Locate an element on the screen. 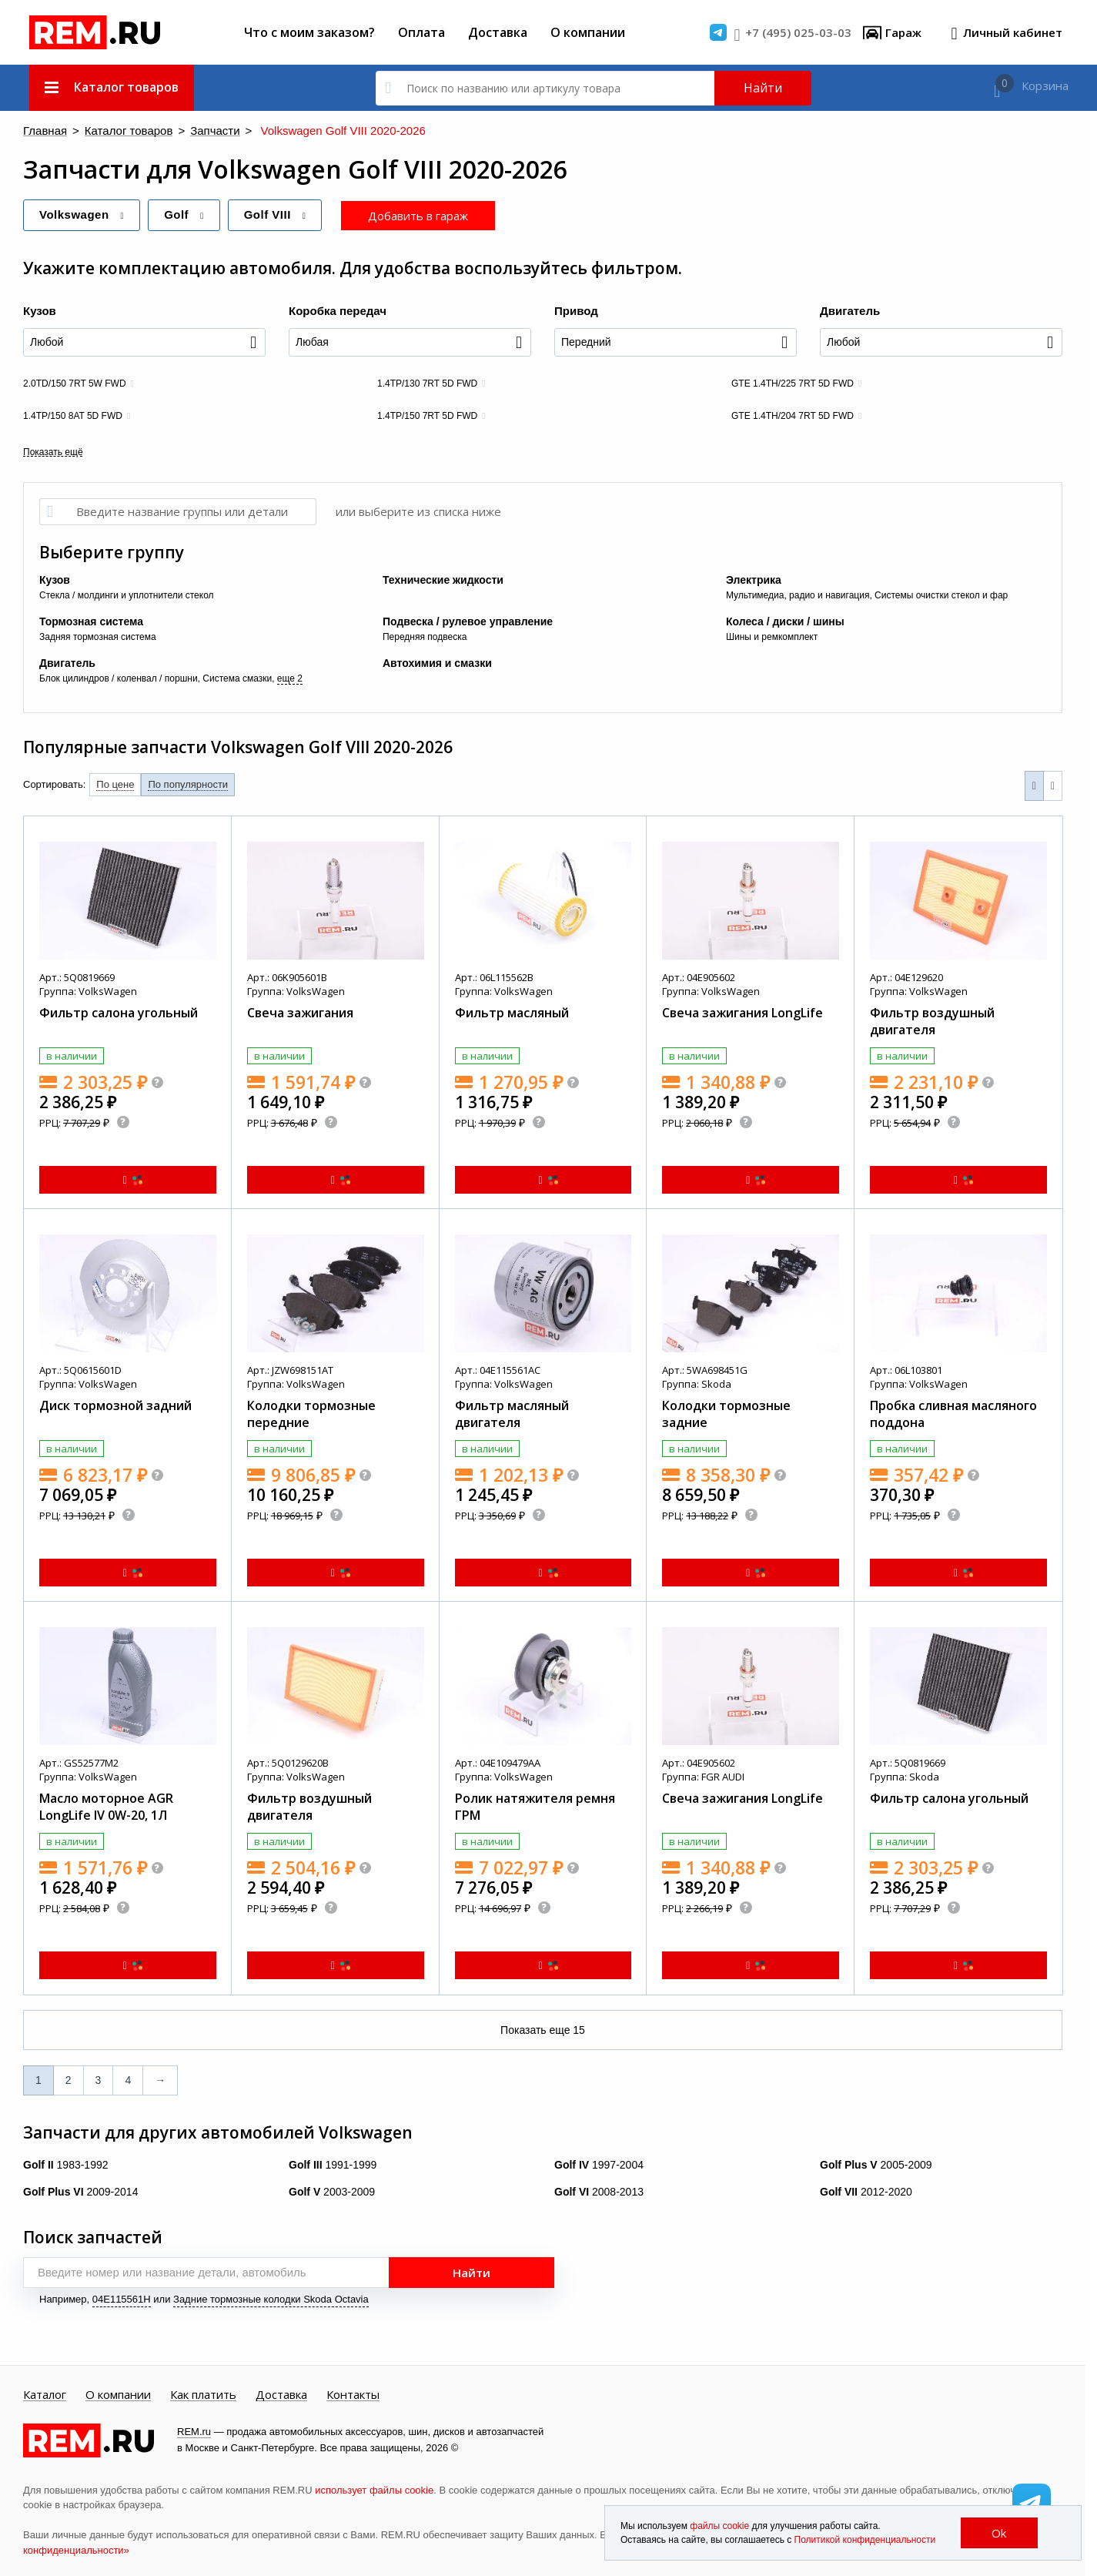  Передняя подвеска is located at coordinates (425, 636).